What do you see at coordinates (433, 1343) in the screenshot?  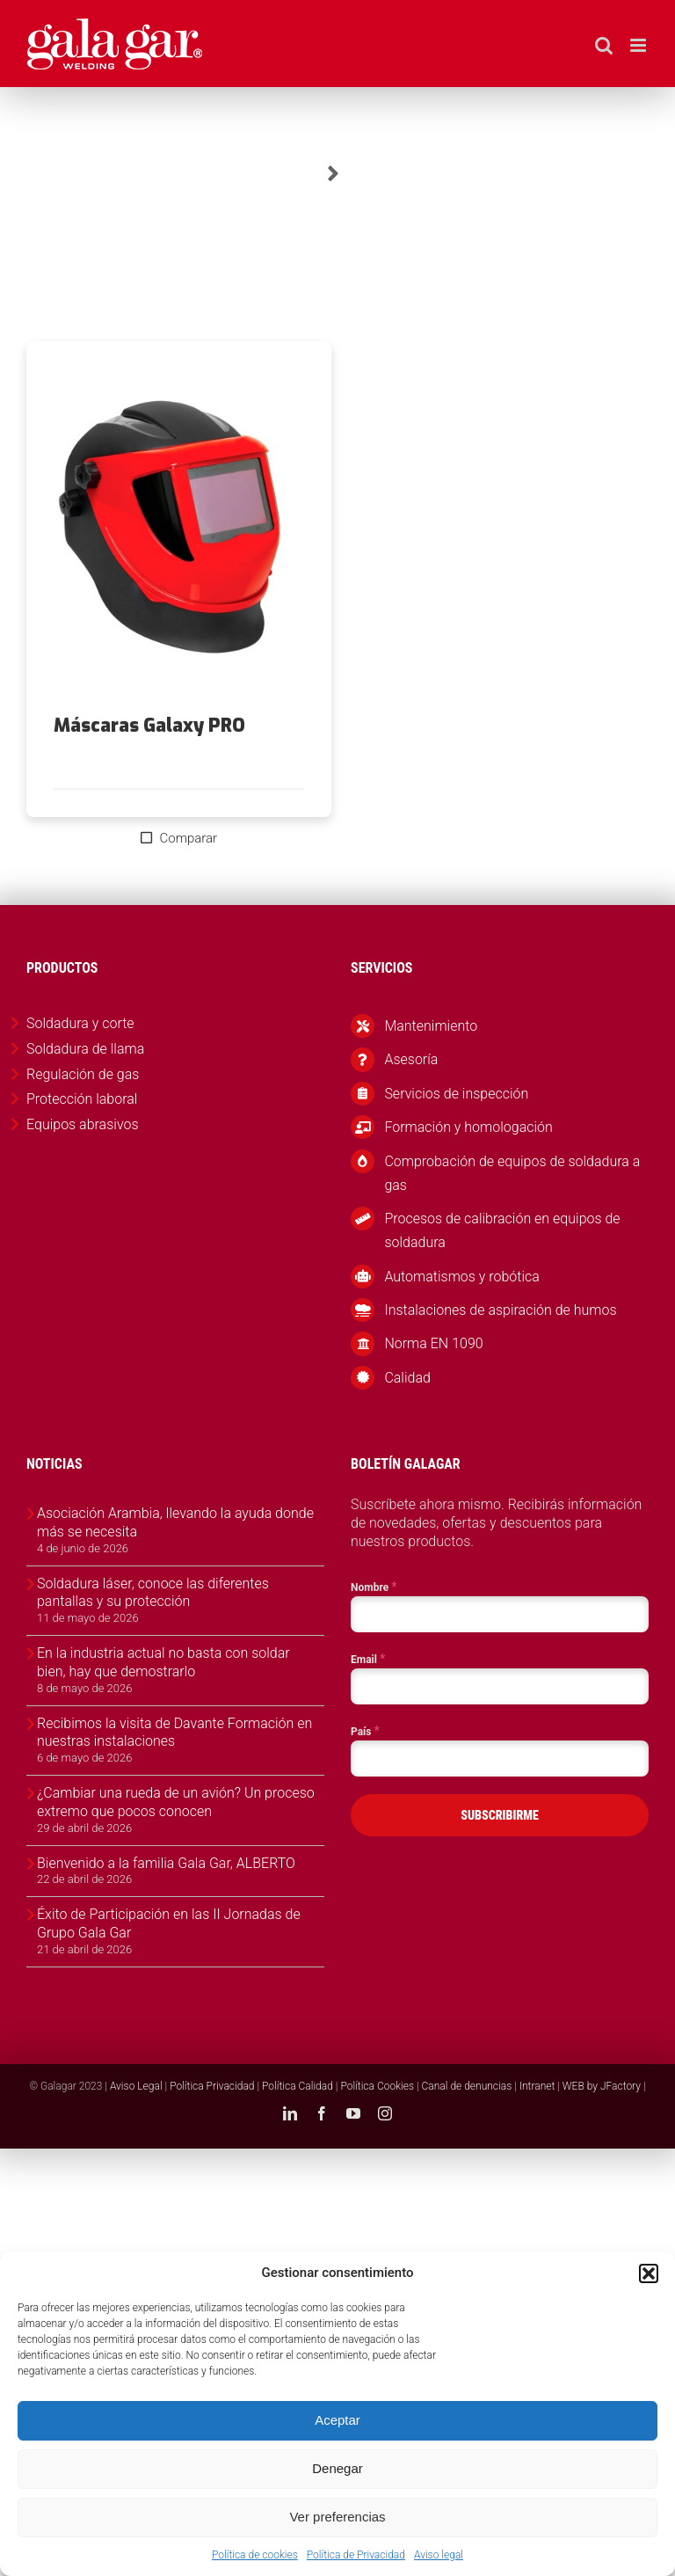 I see `Norma EN 1090` at bounding box center [433, 1343].